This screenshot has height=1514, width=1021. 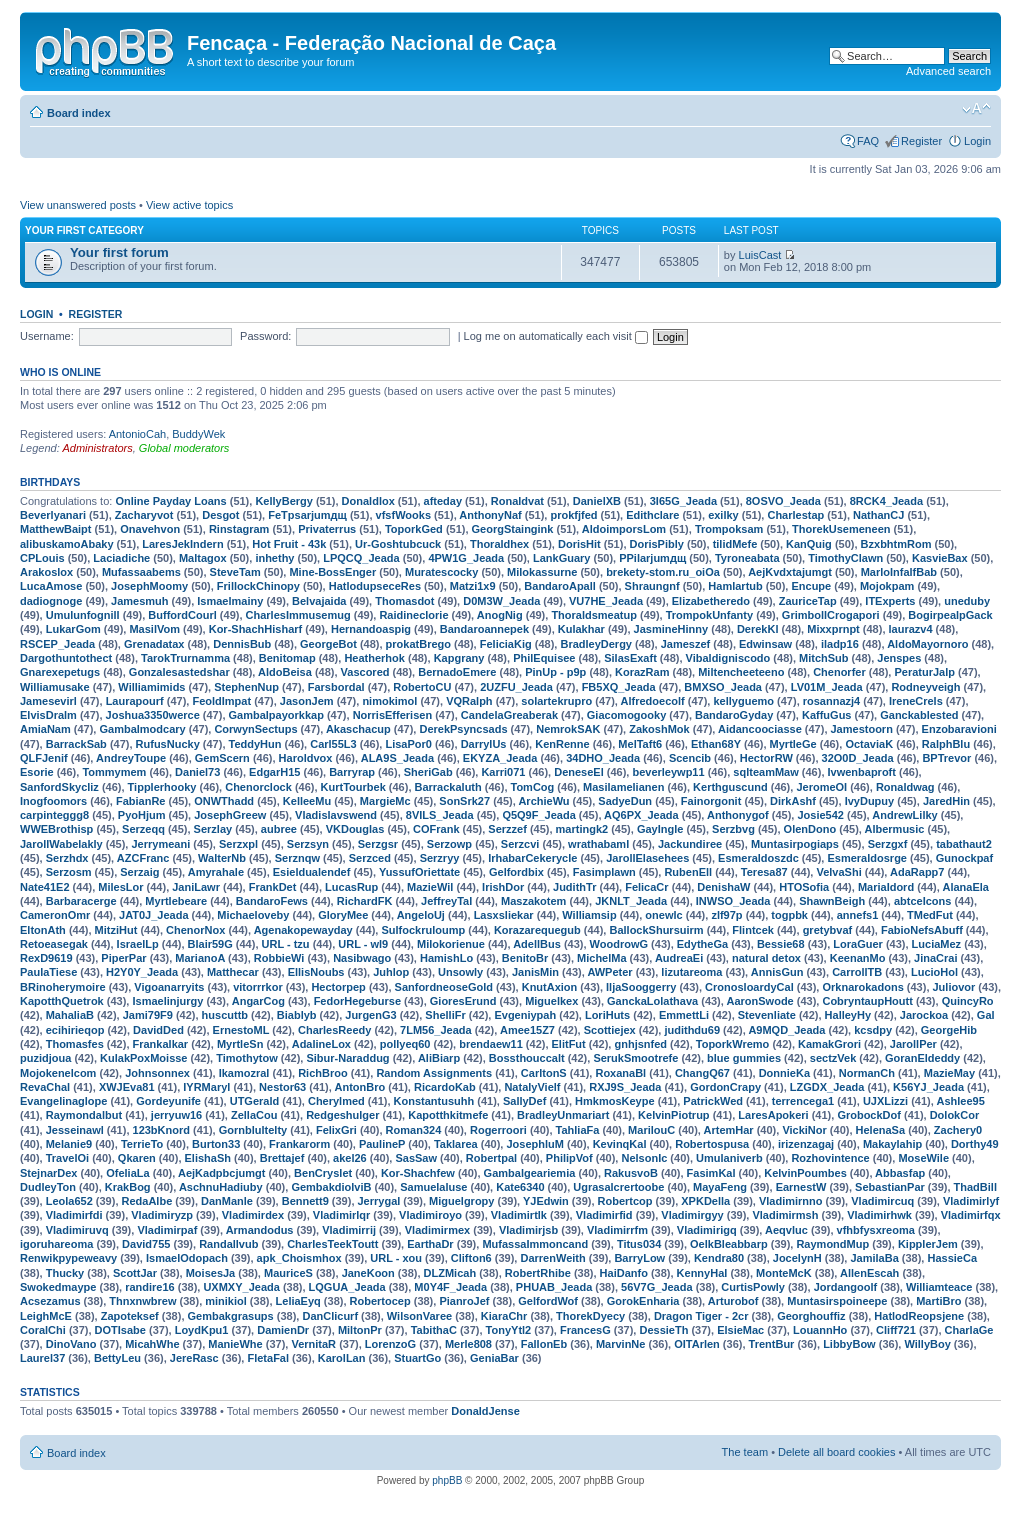 What do you see at coordinates (614, 1101) in the screenshot?
I see `HmkmosKeype` at bounding box center [614, 1101].